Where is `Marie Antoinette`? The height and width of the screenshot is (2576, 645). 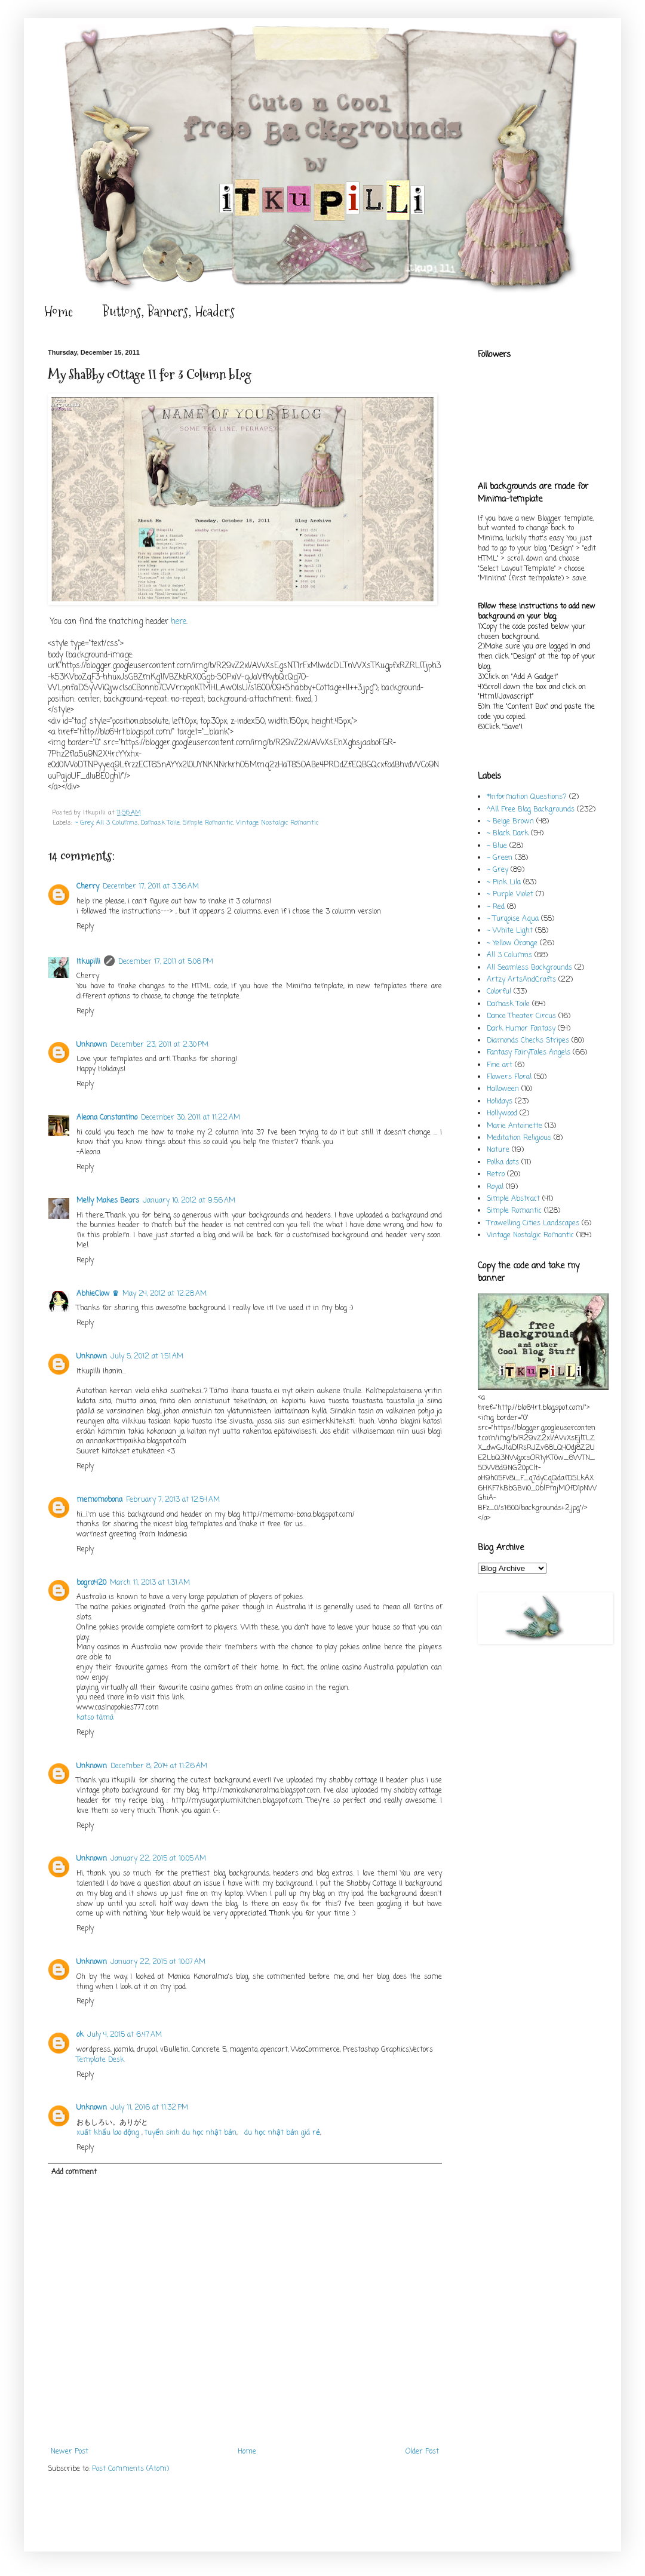
Marie Antoinette is located at coordinates (514, 1126).